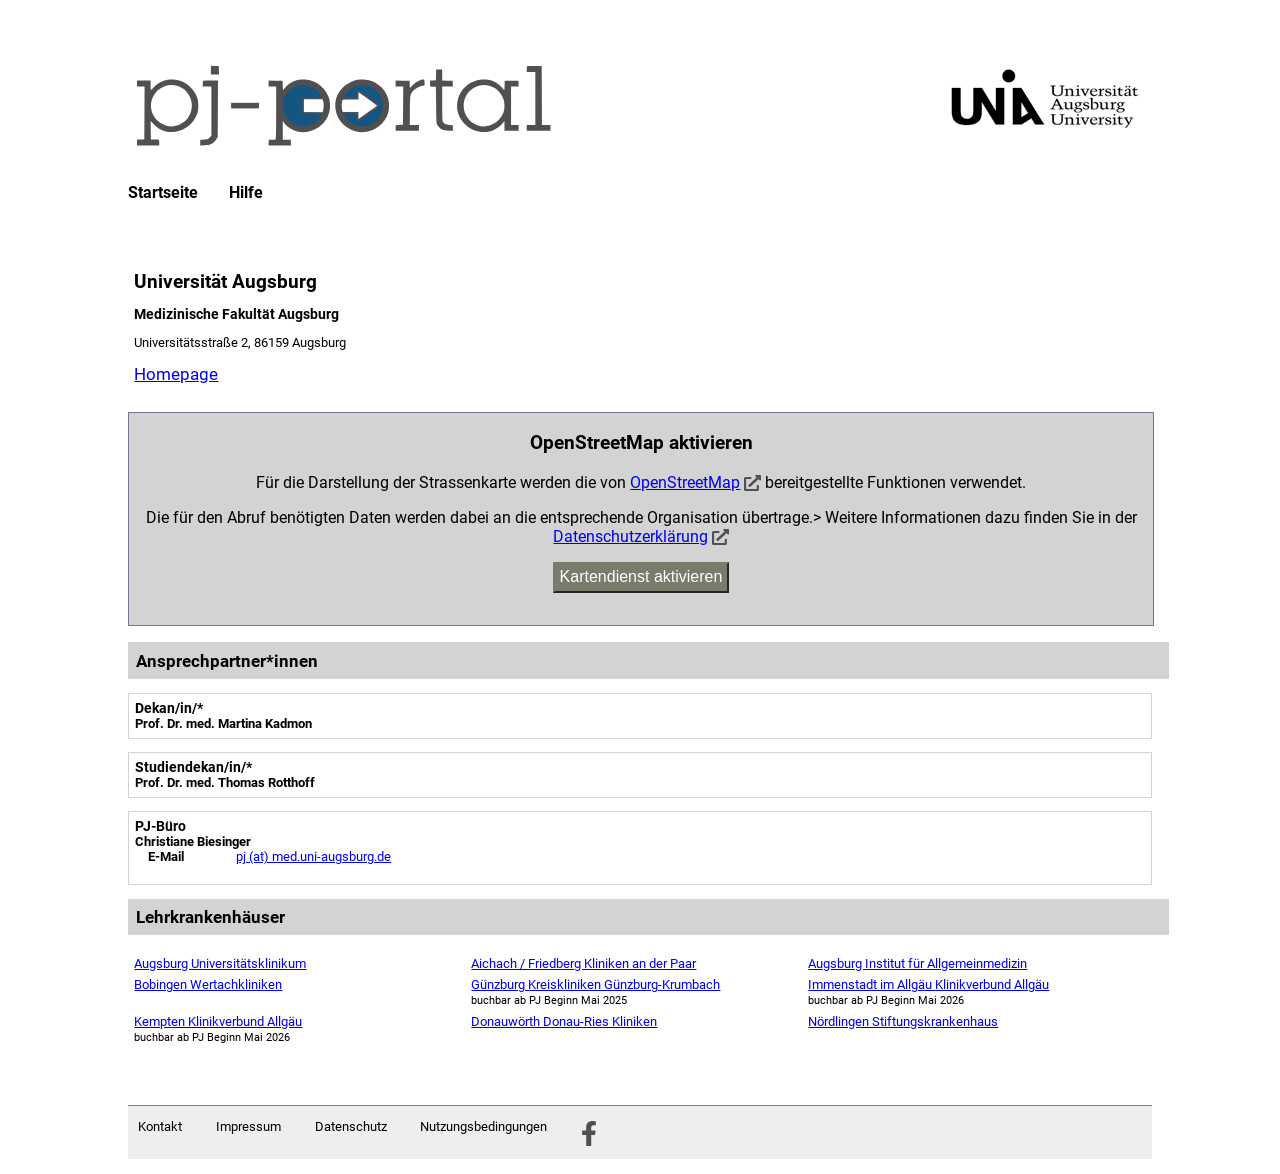 This screenshot has height=1174, width=1280. Describe the element at coordinates (583, 963) in the screenshot. I see `Aichach / Friedberg Kliniken an der Paar` at that location.